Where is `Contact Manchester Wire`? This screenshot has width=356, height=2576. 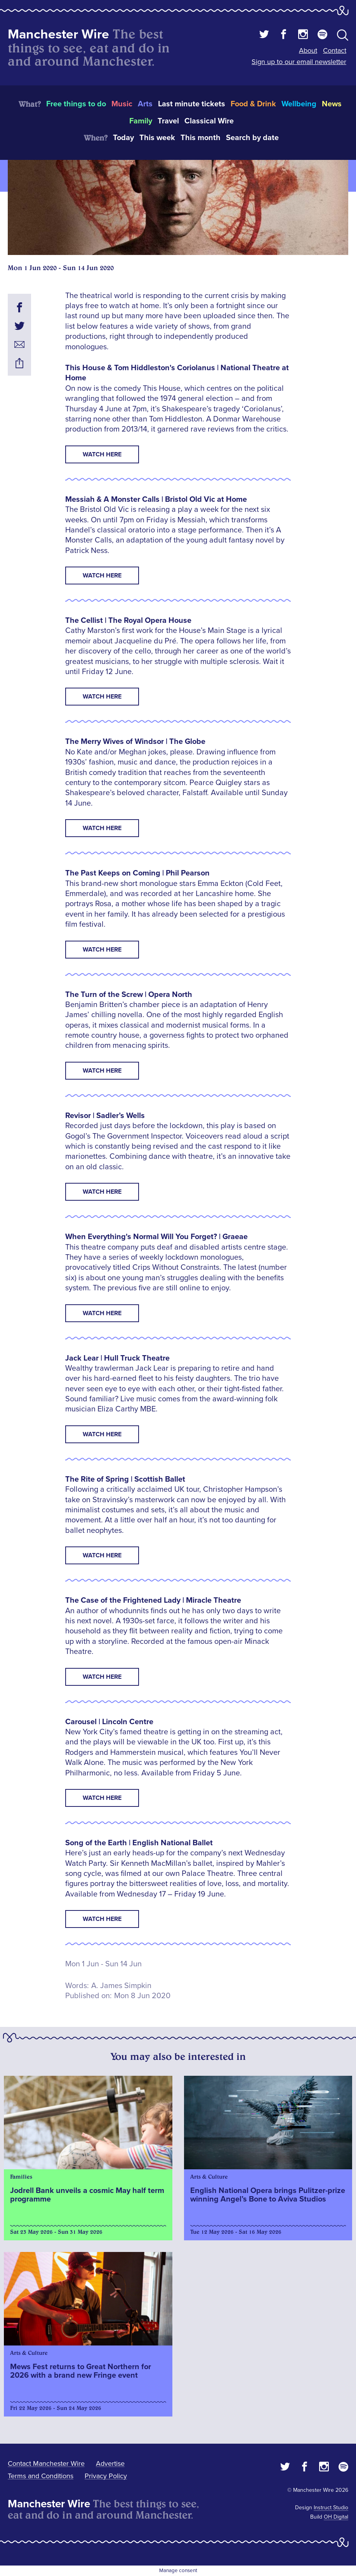
Contact Manchester Wire is located at coordinates (46, 2463).